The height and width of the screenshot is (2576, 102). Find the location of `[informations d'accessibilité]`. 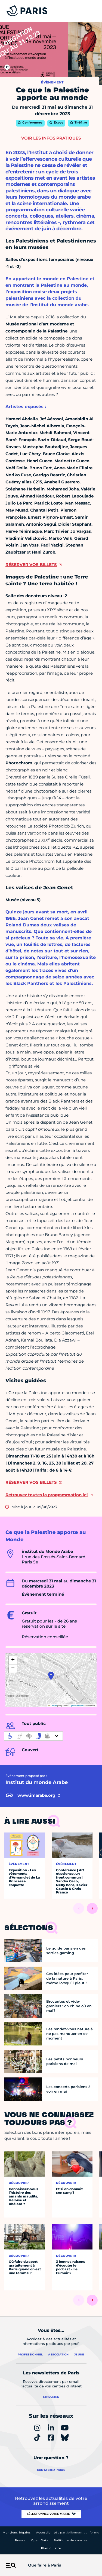

[informations d'accessibilité] is located at coordinates (33, 1736).